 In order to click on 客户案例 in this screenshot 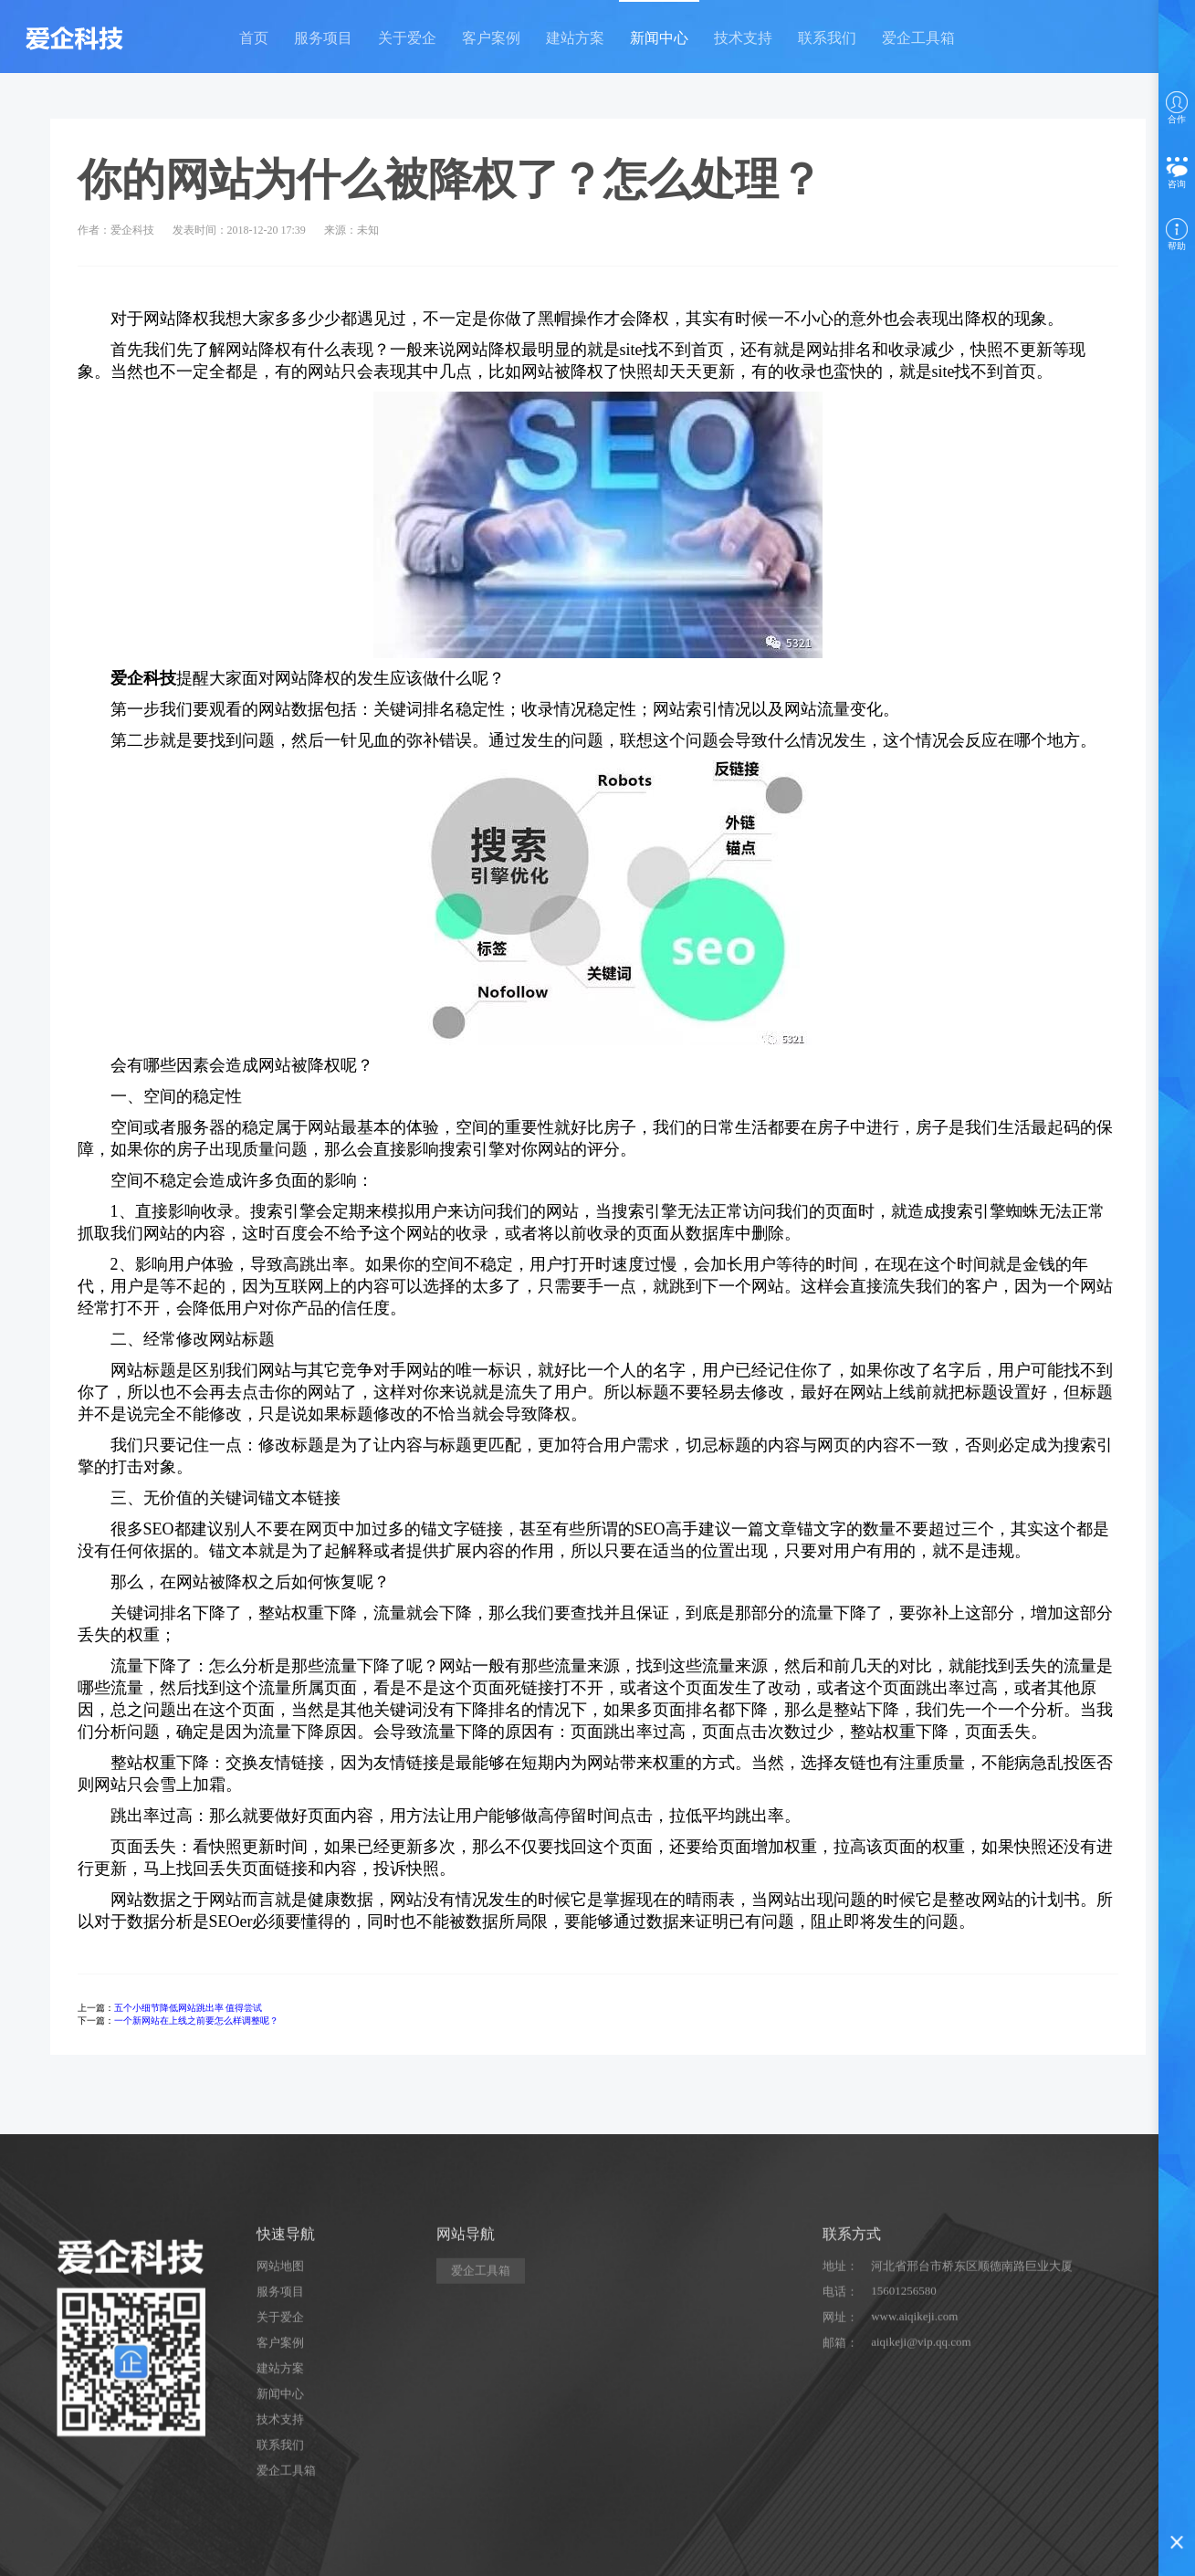, I will do `click(491, 38)`.